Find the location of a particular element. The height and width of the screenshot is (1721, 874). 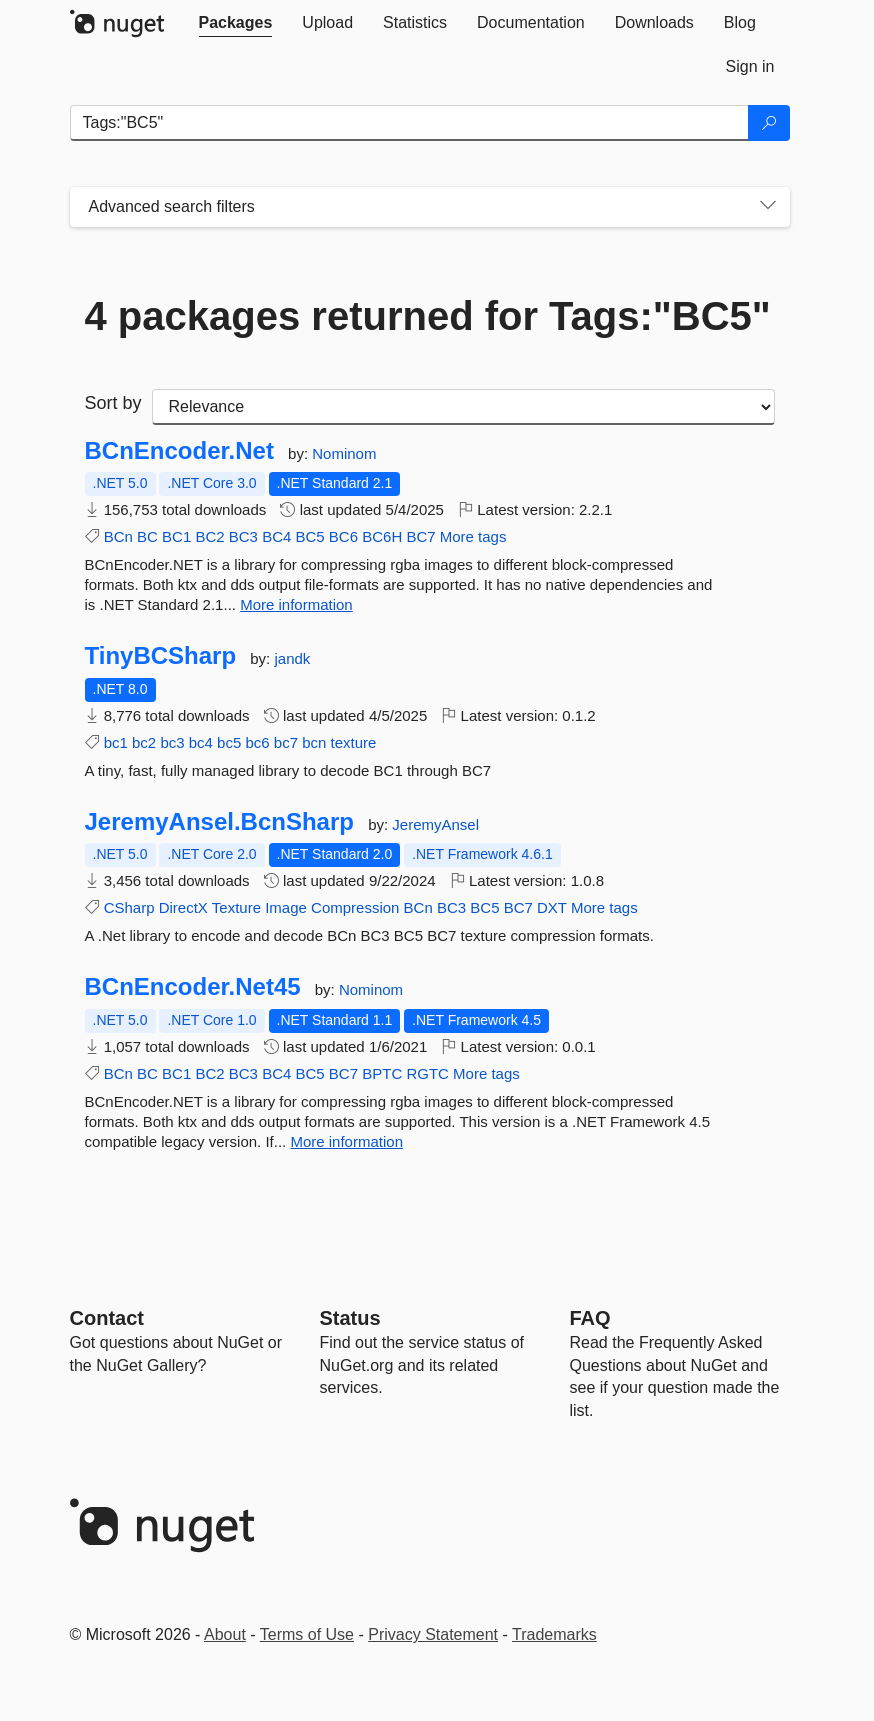

BCnEncoder.Net is located at coordinates (179, 451).